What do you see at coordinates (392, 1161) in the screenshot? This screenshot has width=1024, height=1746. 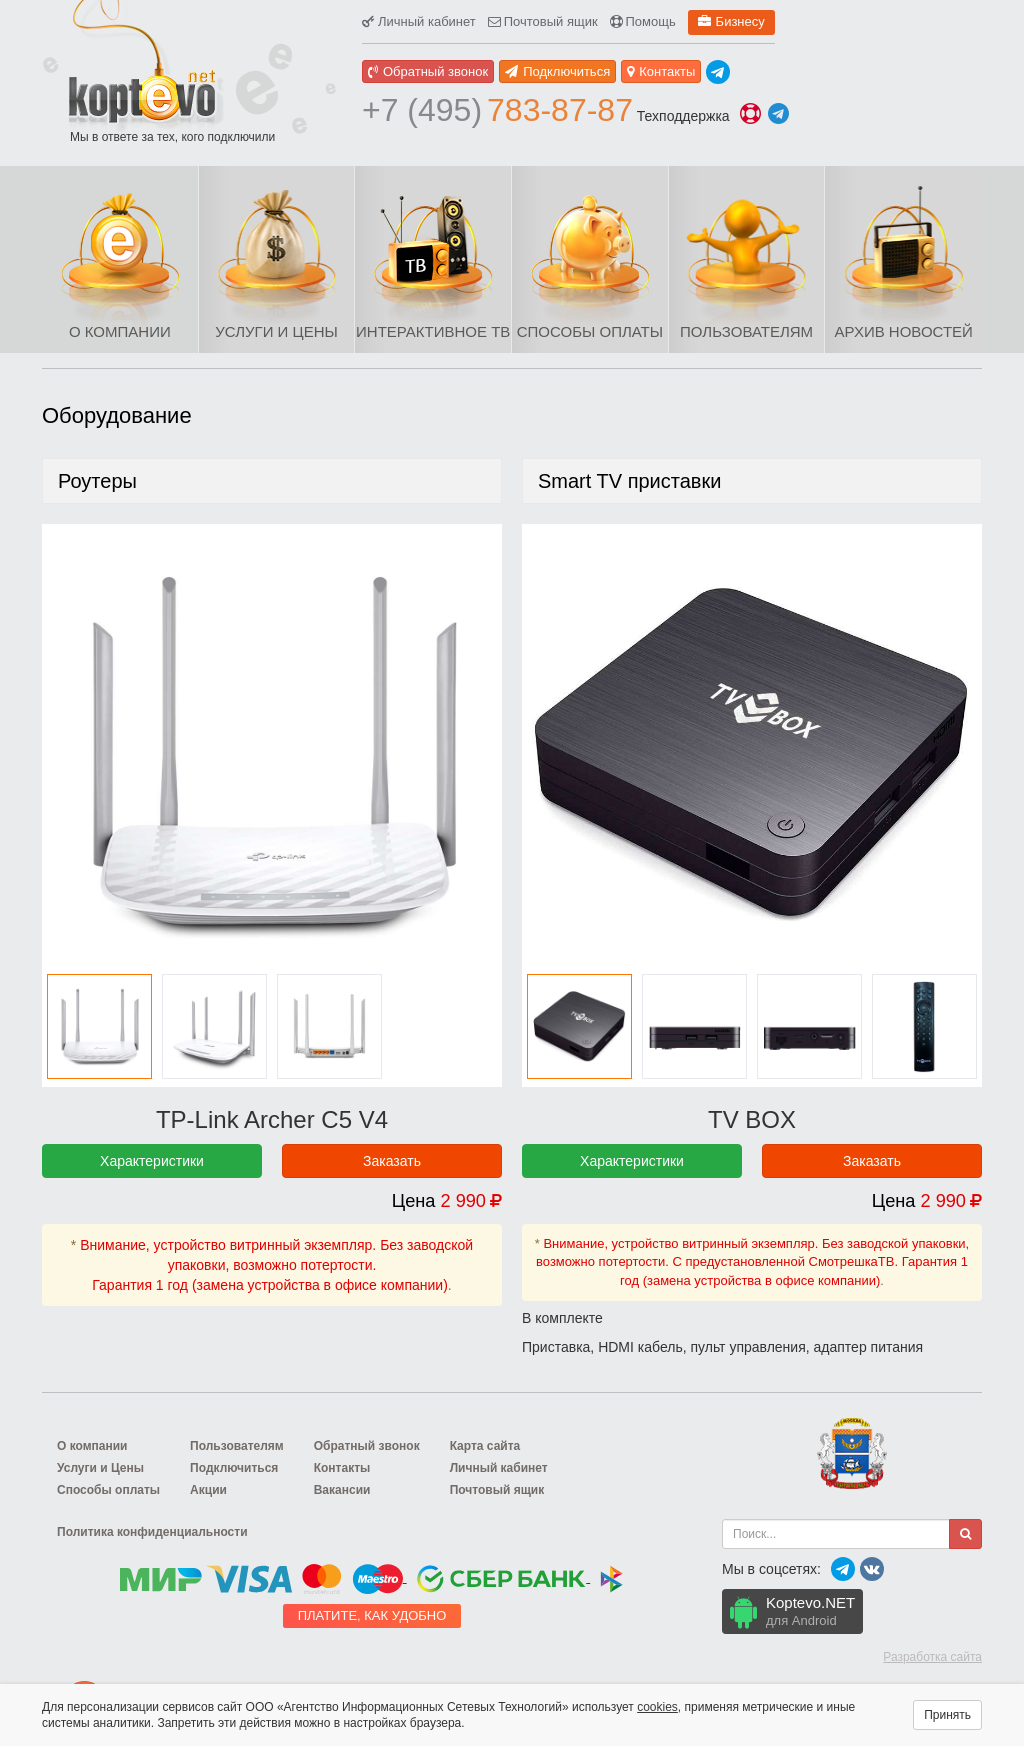 I see `Заказать` at bounding box center [392, 1161].